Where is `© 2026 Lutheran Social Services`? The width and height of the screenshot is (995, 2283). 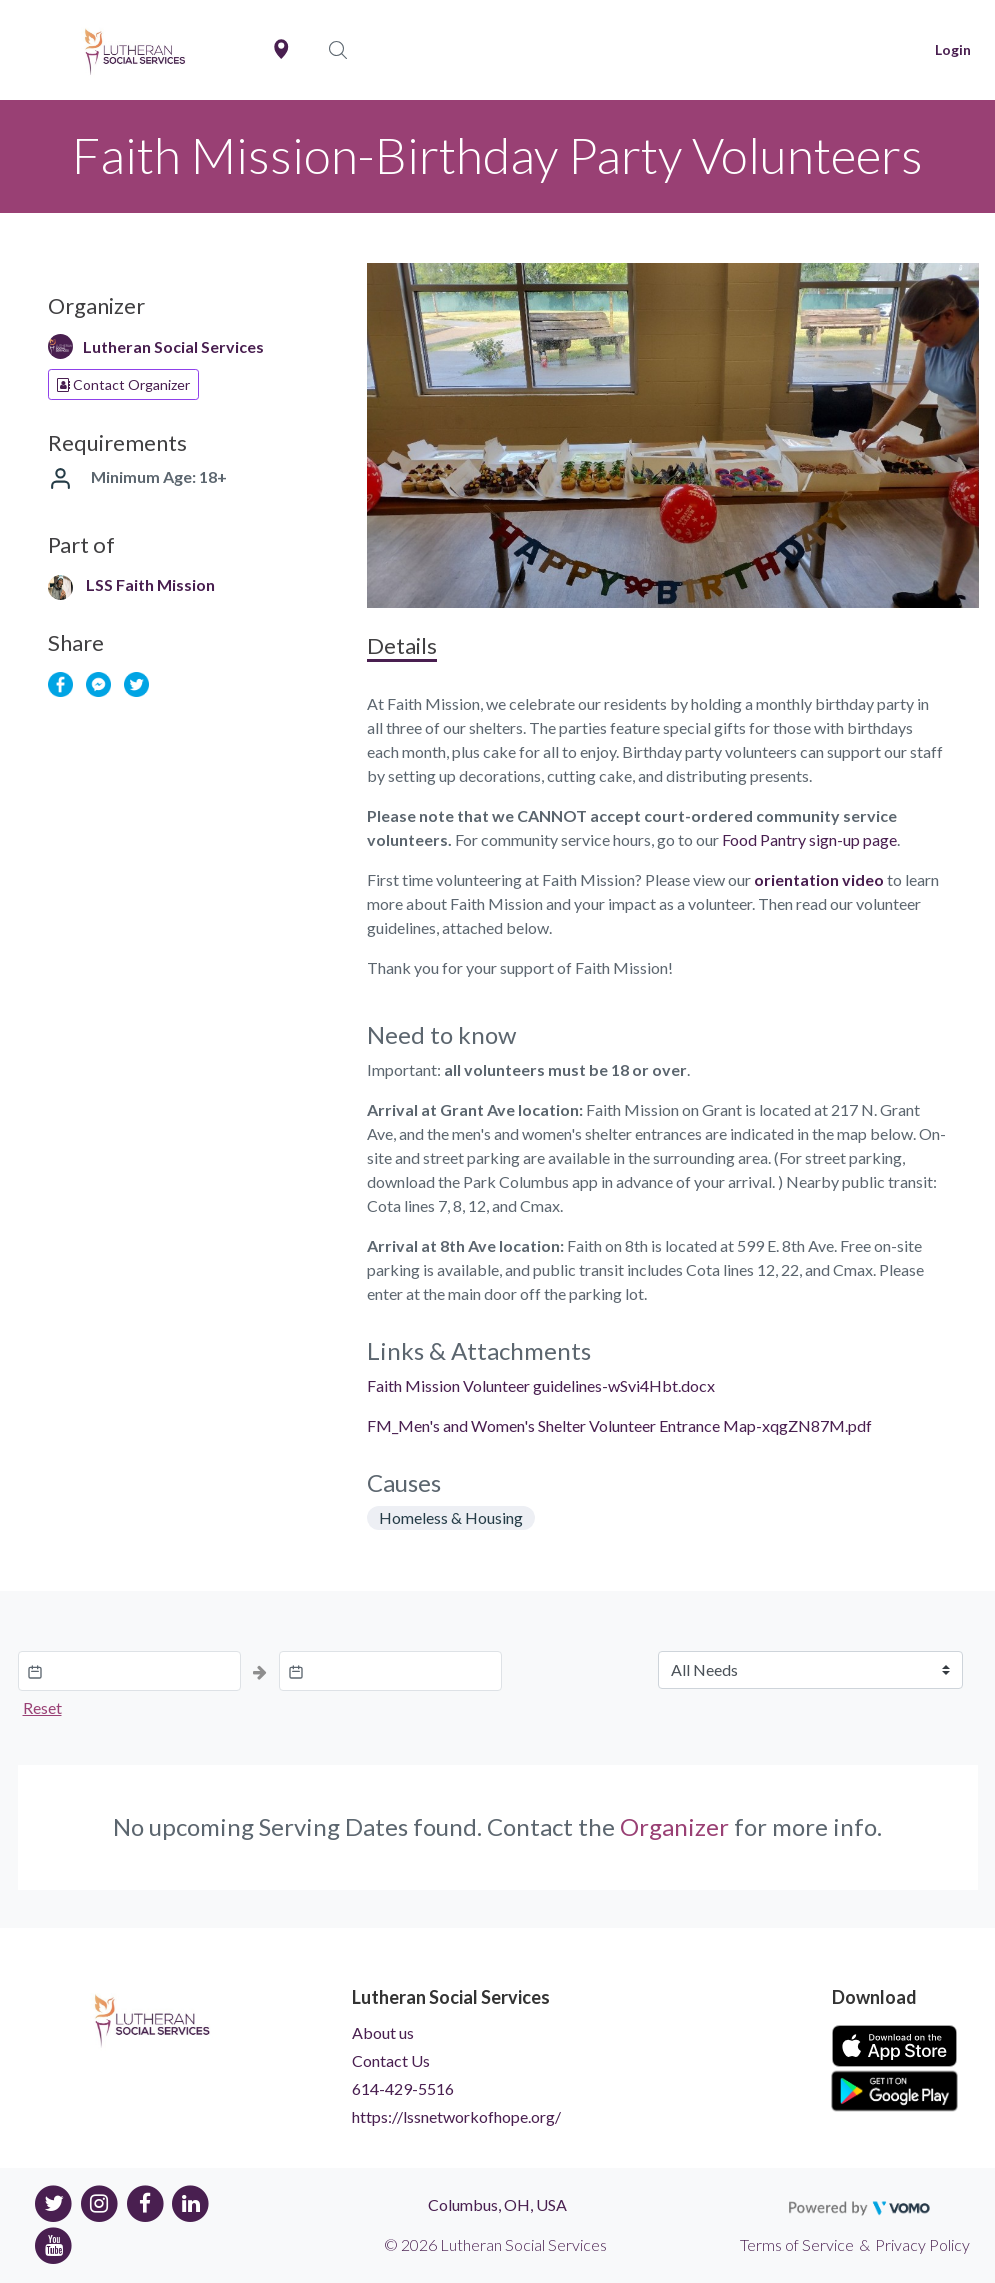 © 2026 Lutheran Social Services is located at coordinates (495, 2244).